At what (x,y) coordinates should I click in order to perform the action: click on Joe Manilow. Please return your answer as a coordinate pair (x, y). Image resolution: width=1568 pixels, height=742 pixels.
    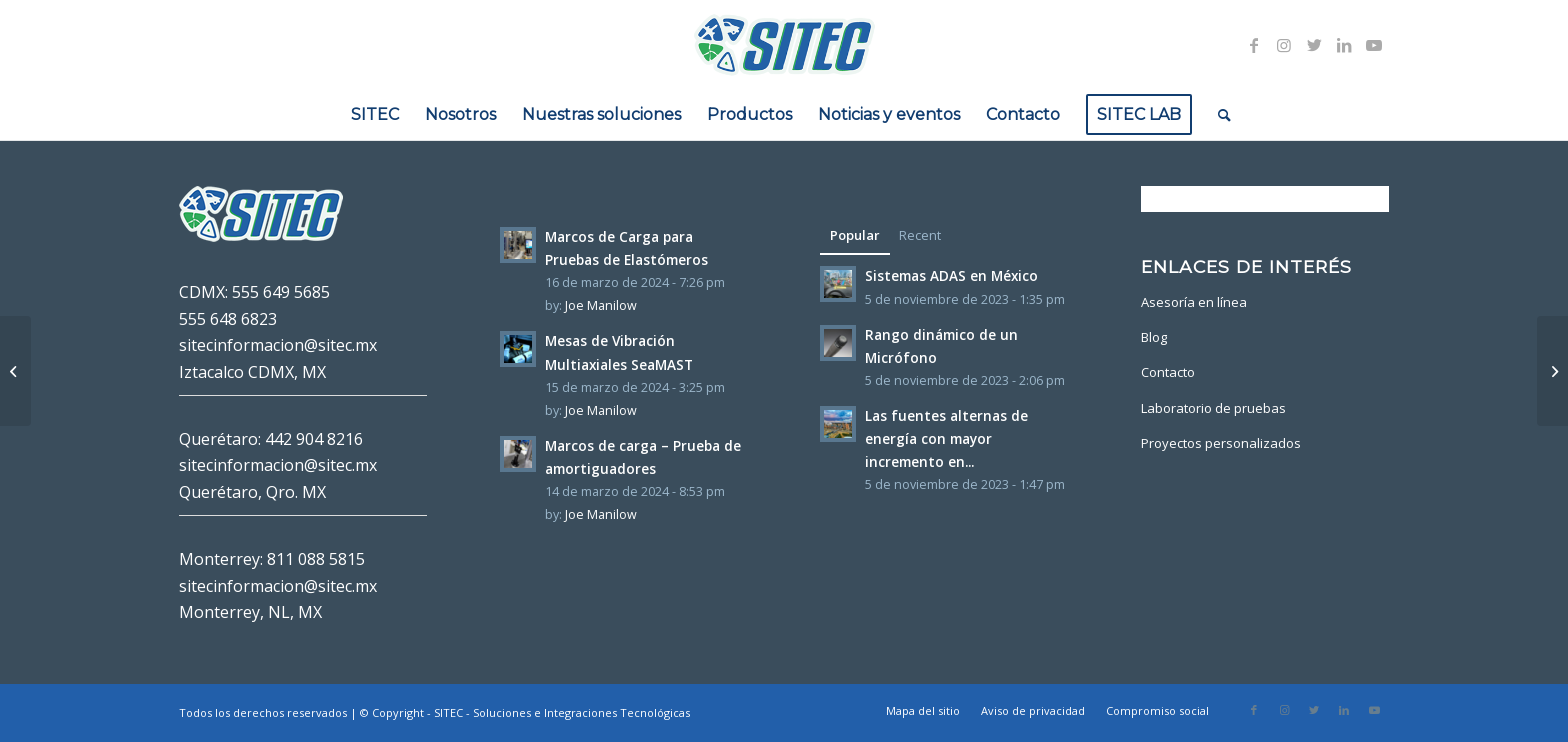
    Looking at the image, I should click on (601, 305).